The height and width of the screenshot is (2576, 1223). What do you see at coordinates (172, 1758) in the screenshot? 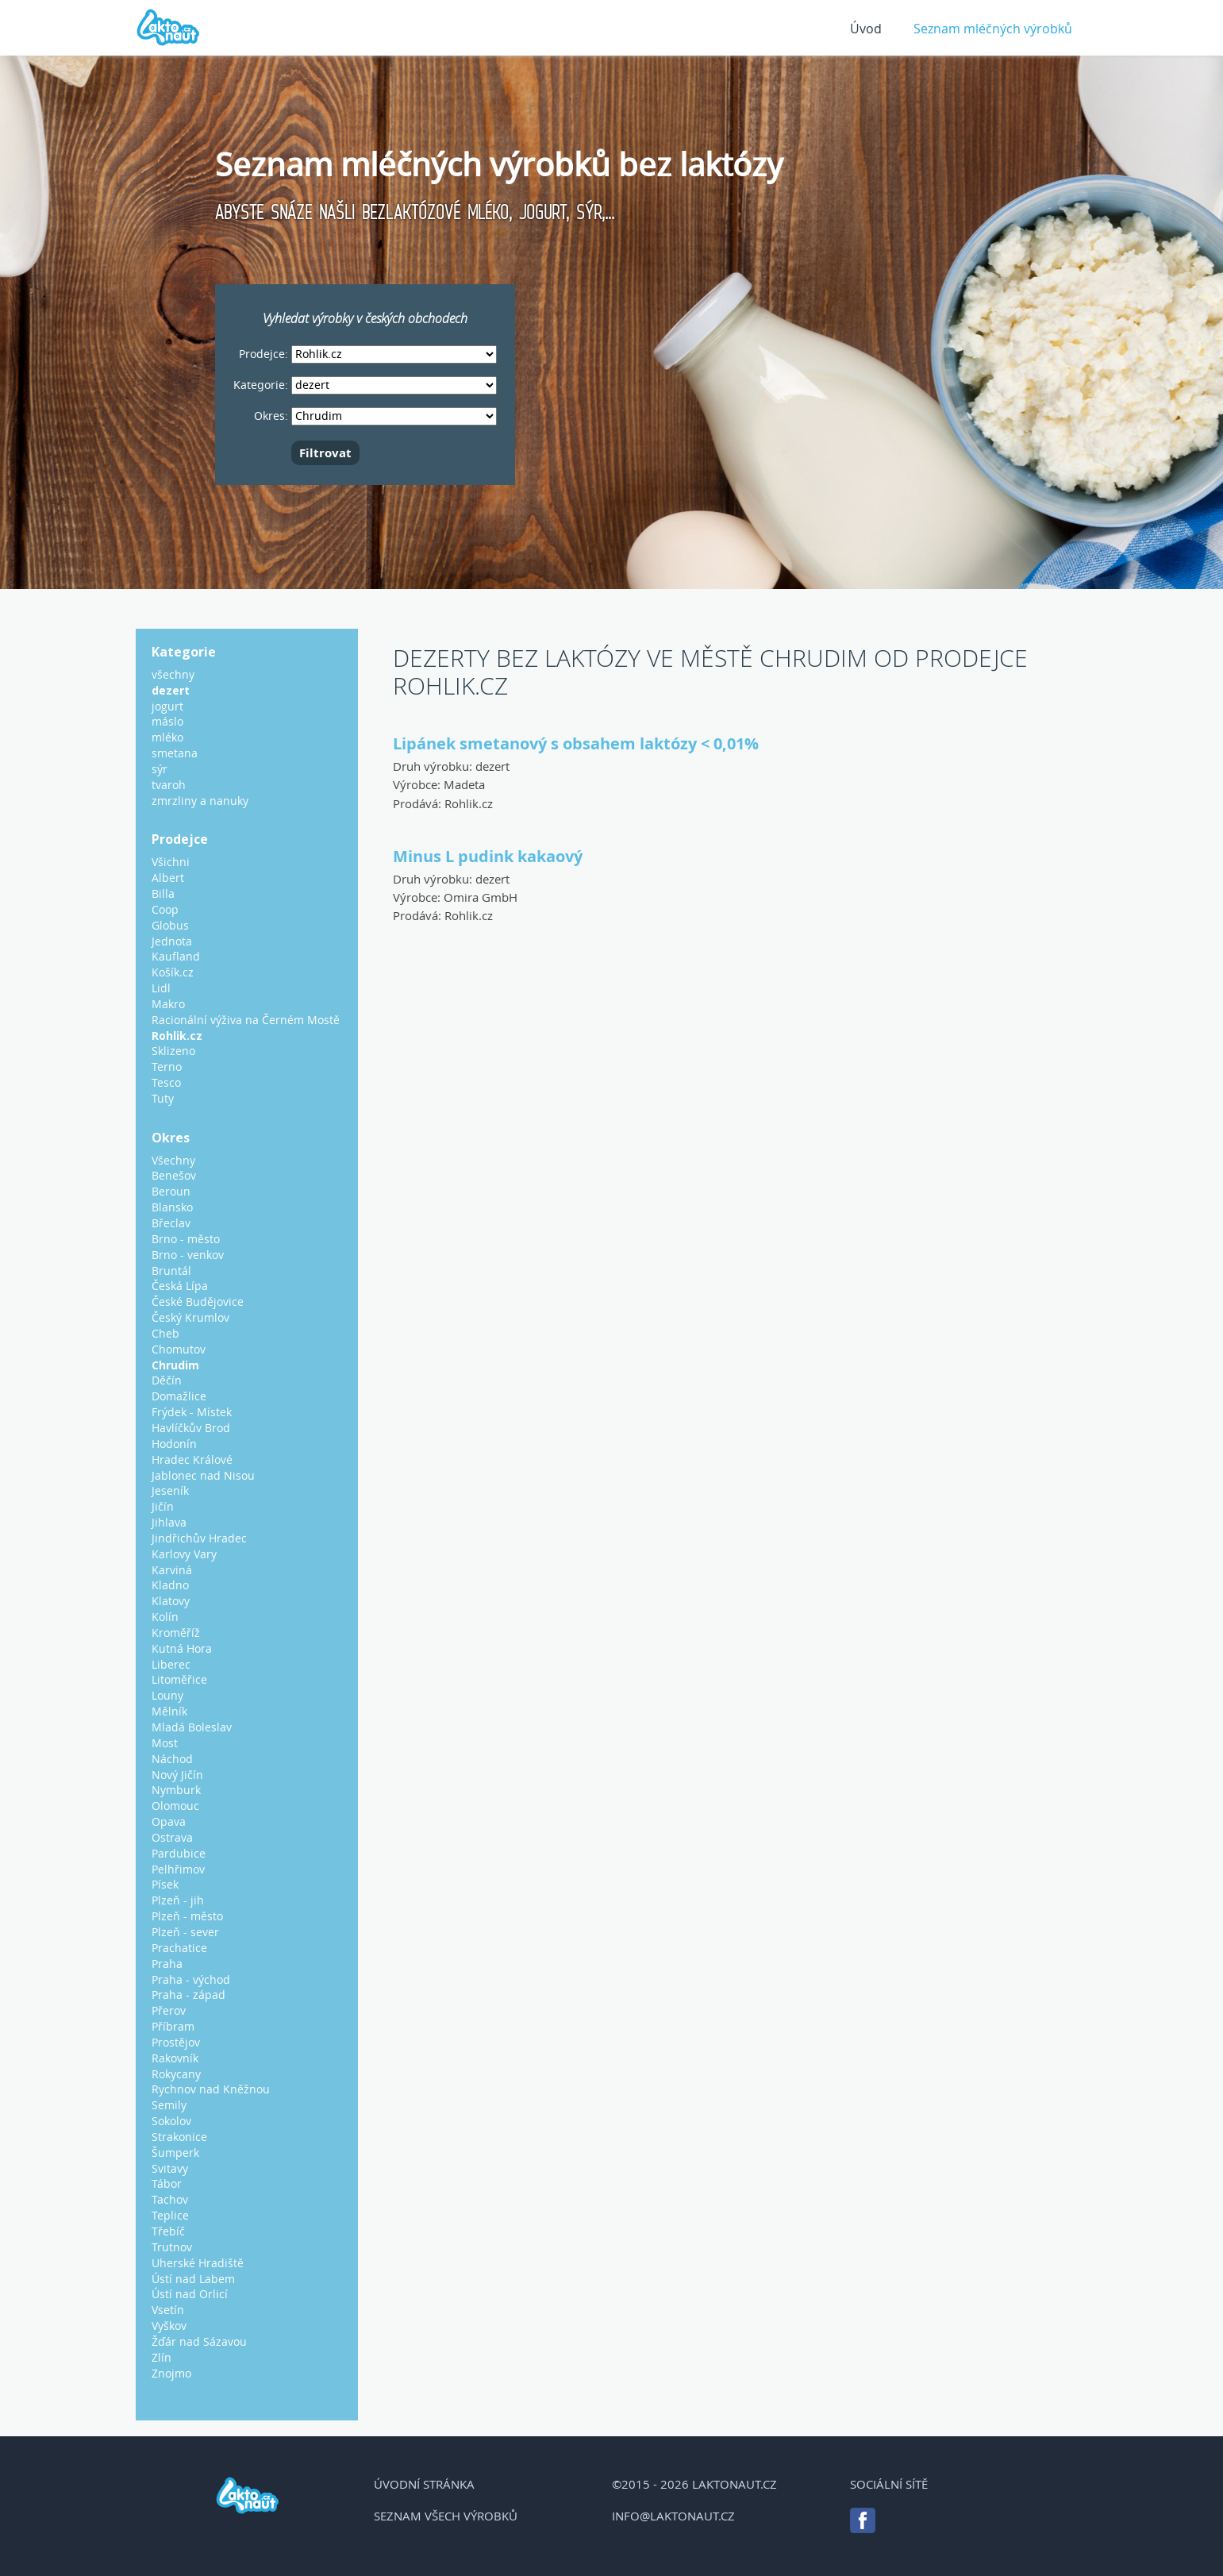
I see `Náchod` at bounding box center [172, 1758].